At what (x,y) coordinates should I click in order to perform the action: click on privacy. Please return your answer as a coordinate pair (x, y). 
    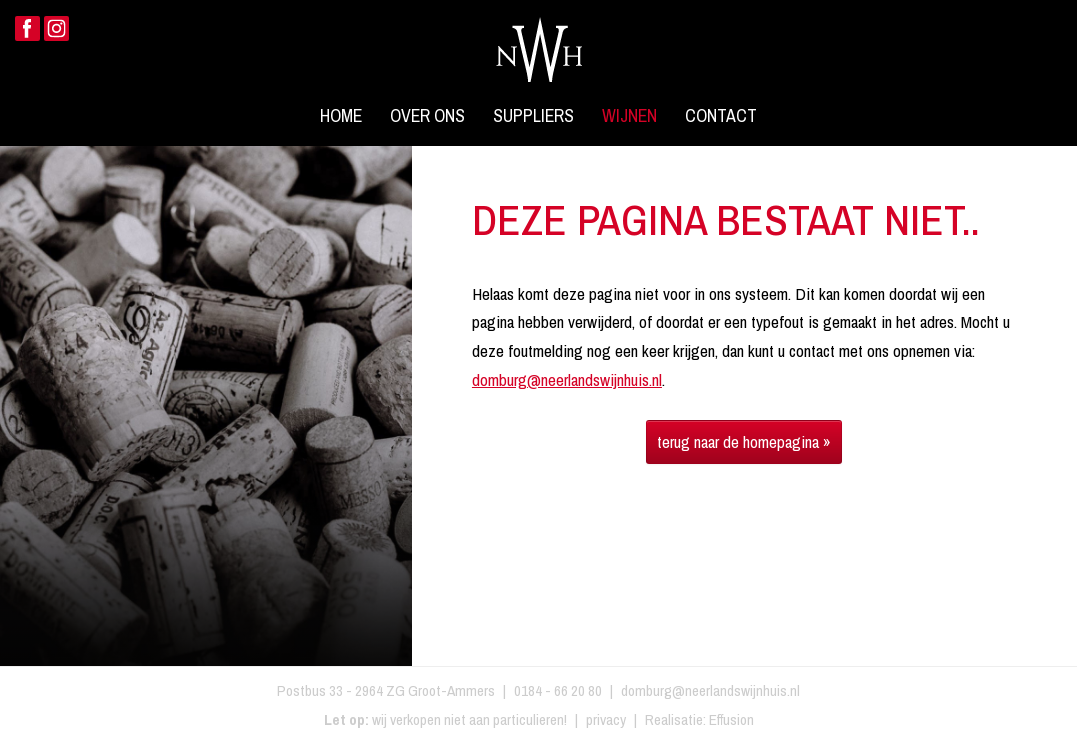
    Looking at the image, I should click on (606, 719).